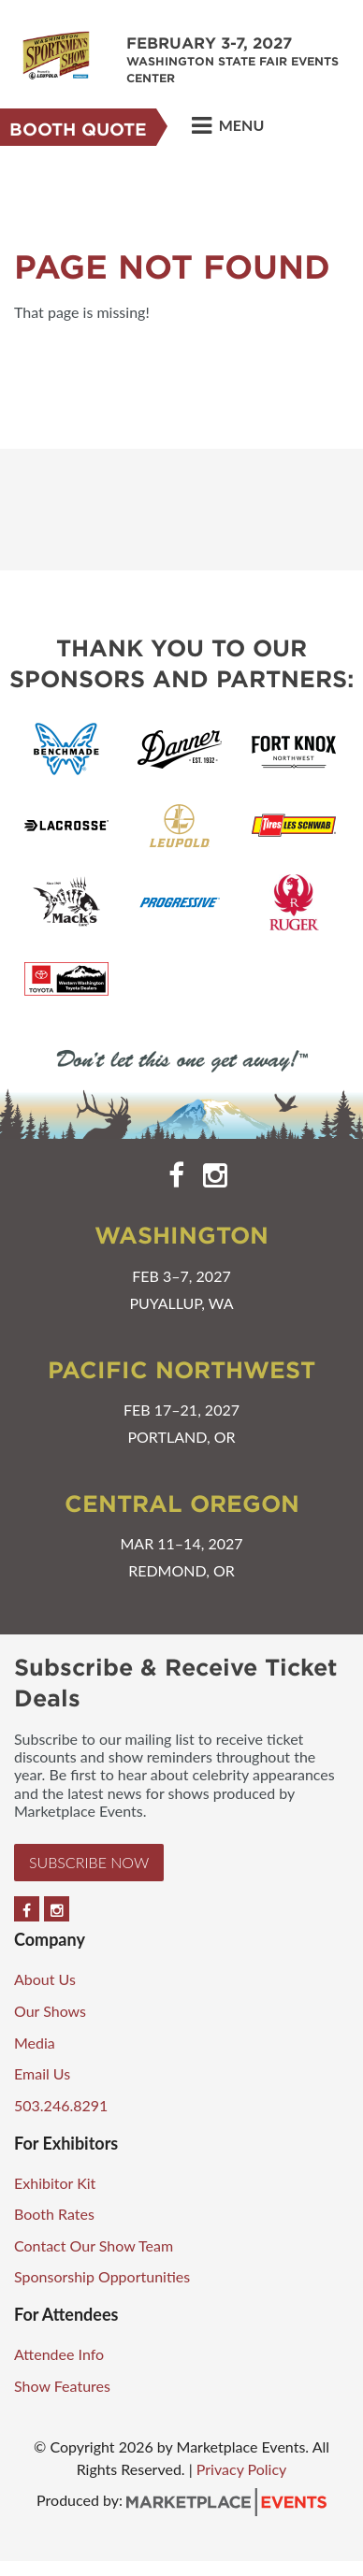  I want to click on 503.246.8291, so click(61, 2105).